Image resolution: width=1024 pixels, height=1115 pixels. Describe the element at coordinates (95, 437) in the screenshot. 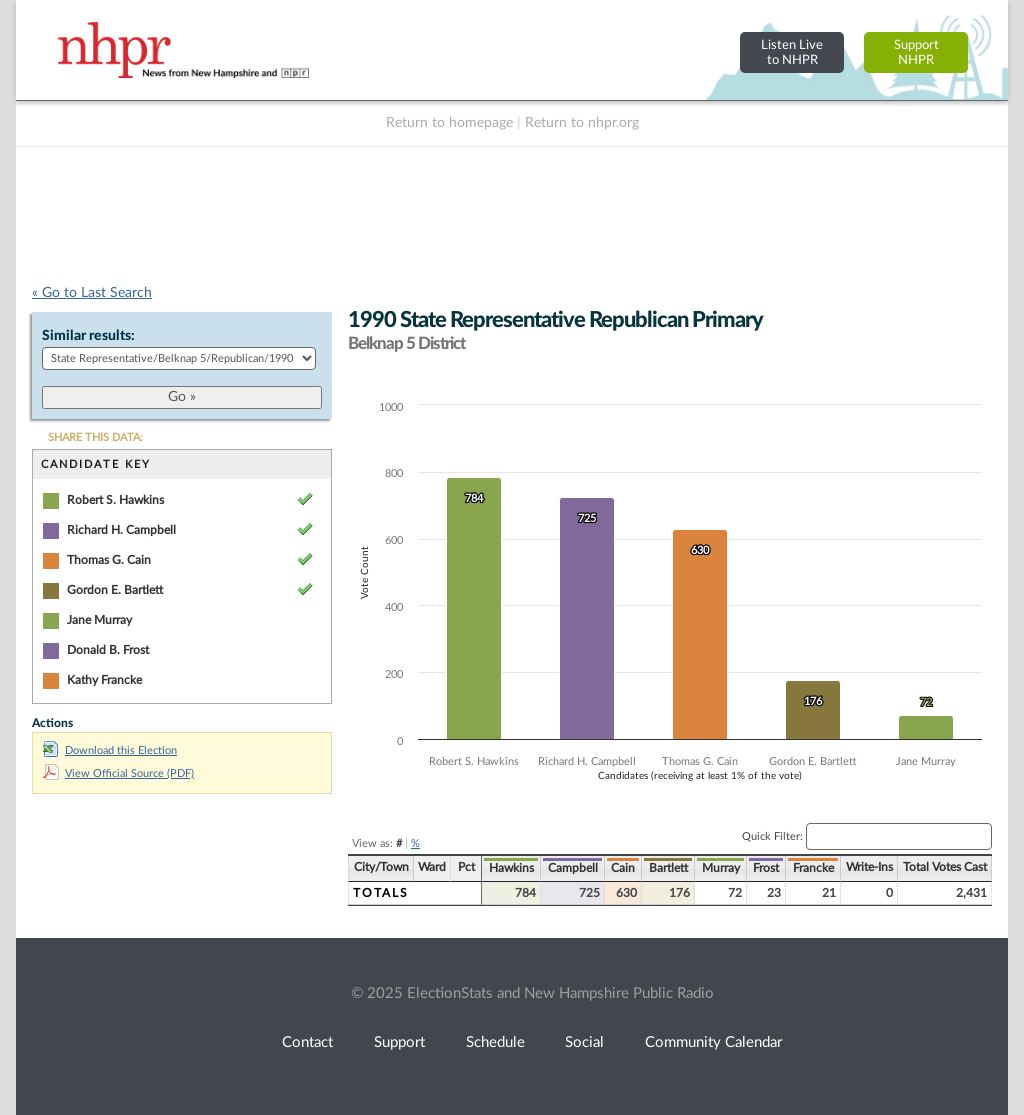

I see `SHARE THIS DATA:` at that location.